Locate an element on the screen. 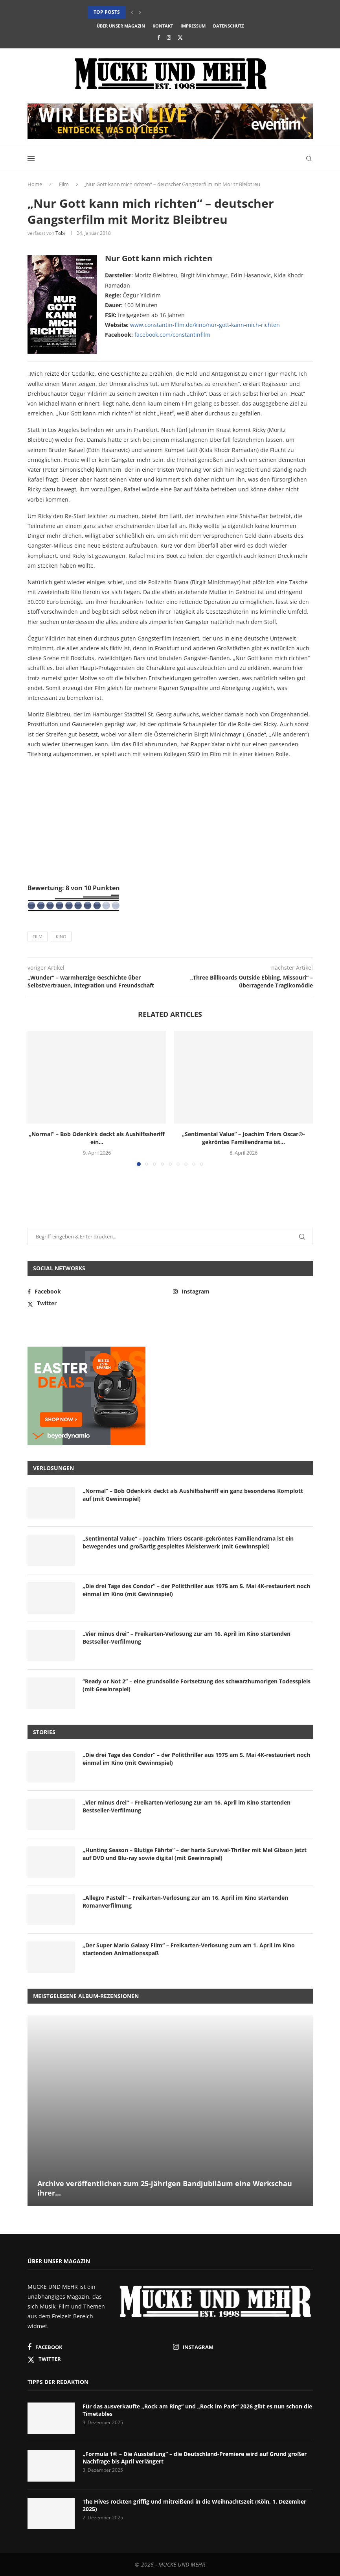 This screenshot has height=2576, width=340. Kontakt is located at coordinates (163, 26).